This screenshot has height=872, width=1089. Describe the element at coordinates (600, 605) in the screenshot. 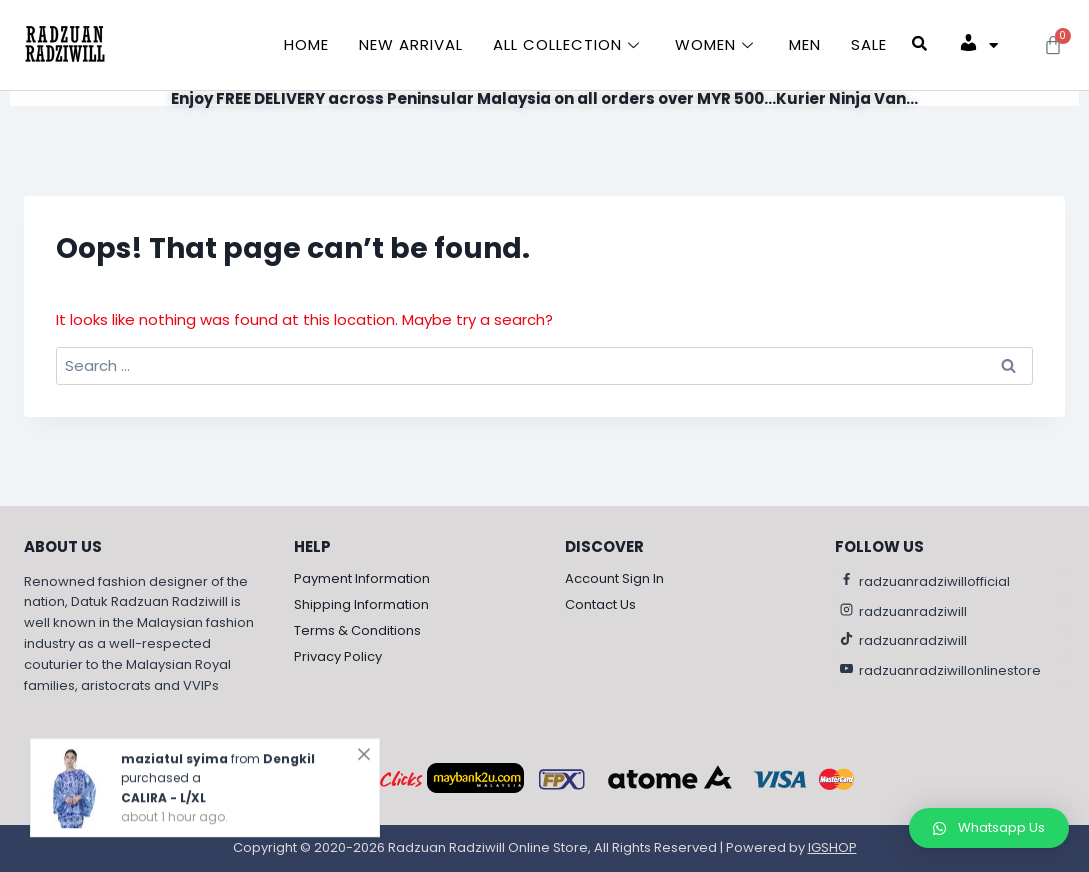

I see `Contact Us` at that location.